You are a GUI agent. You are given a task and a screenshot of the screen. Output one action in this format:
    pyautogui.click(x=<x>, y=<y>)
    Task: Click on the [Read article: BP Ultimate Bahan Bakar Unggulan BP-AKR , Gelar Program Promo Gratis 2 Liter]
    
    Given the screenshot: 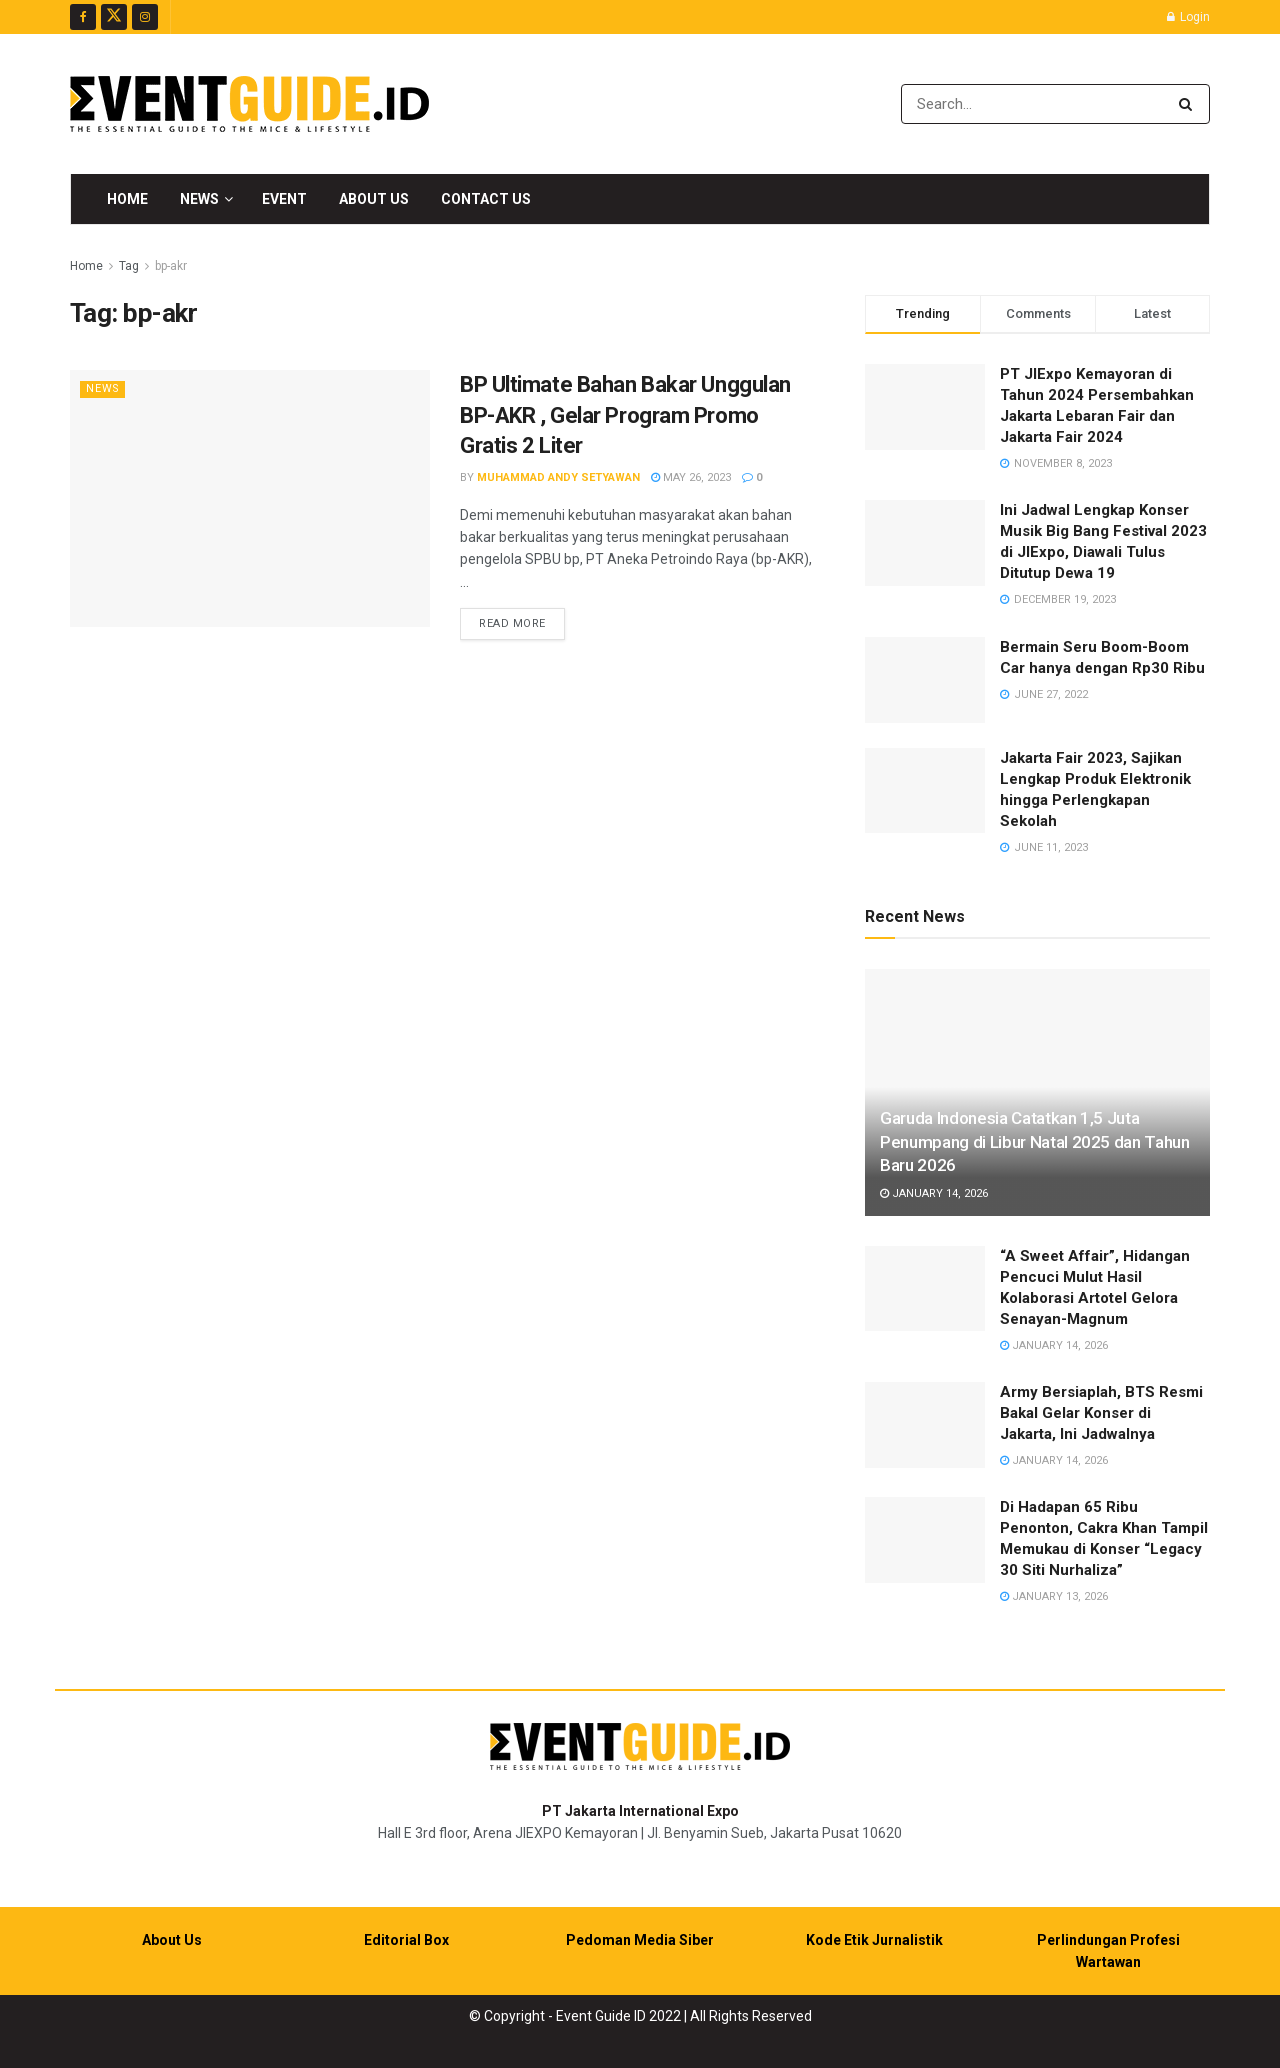 What is the action you would take?
    pyautogui.click(x=250, y=498)
    